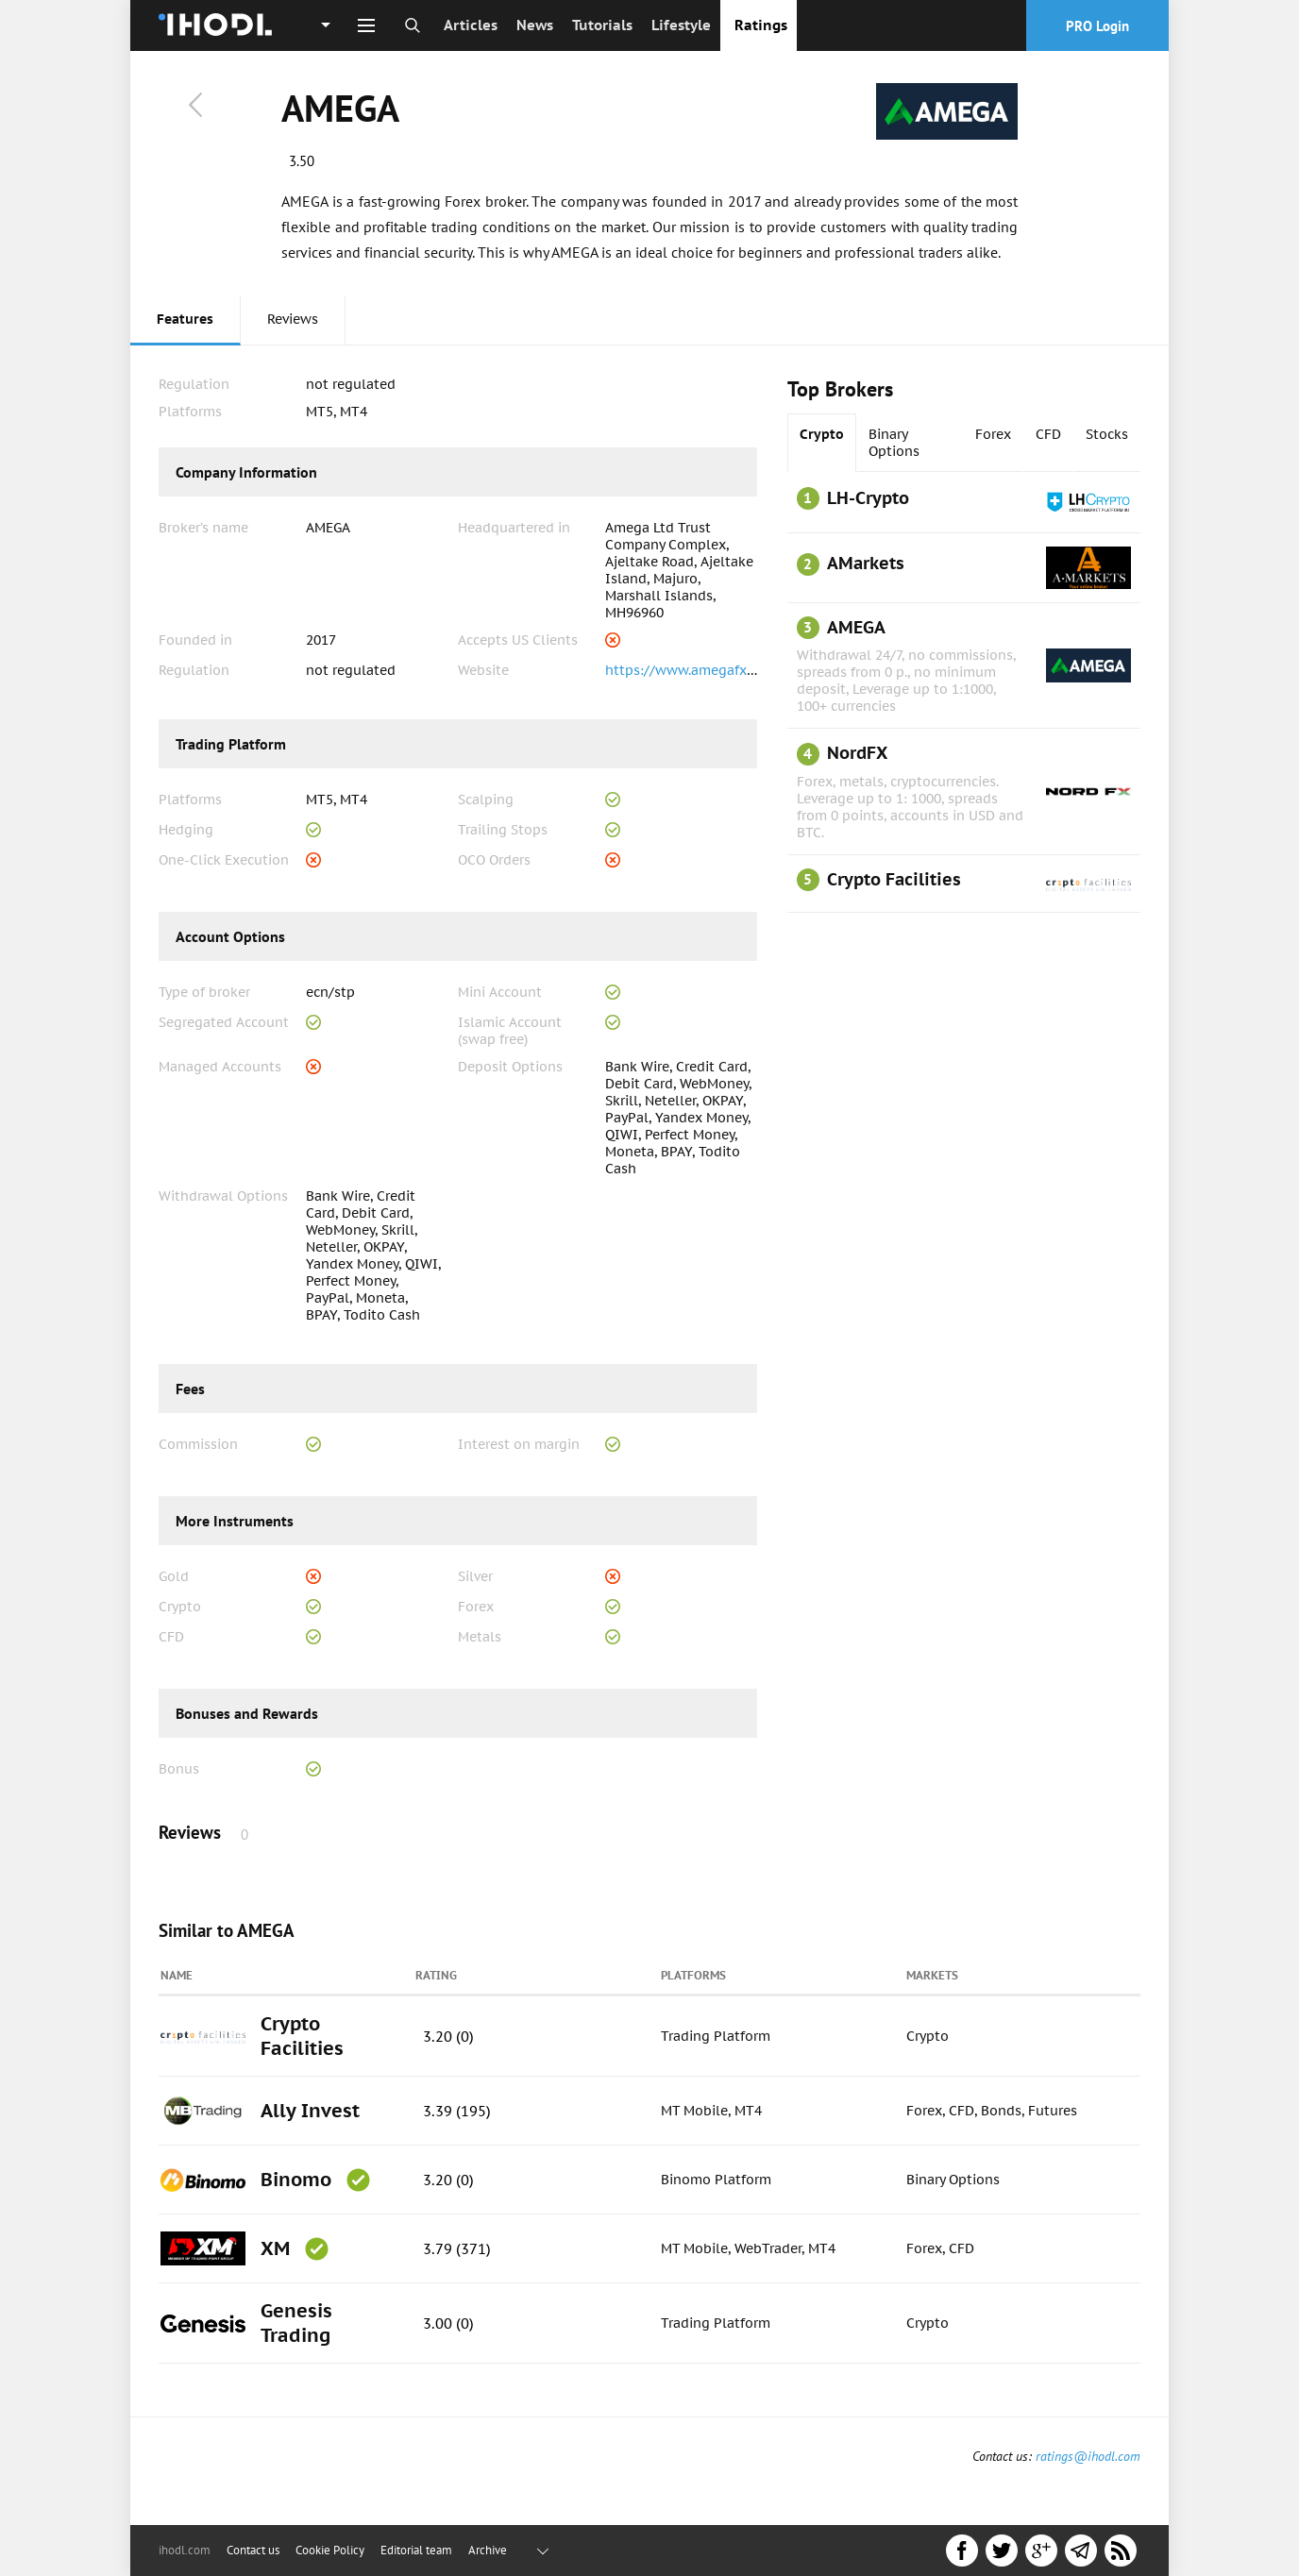 This screenshot has height=2576, width=1299. What do you see at coordinates (760, 25) in the screenshot?
I see `Ratings` at bounding box center [760, 25].